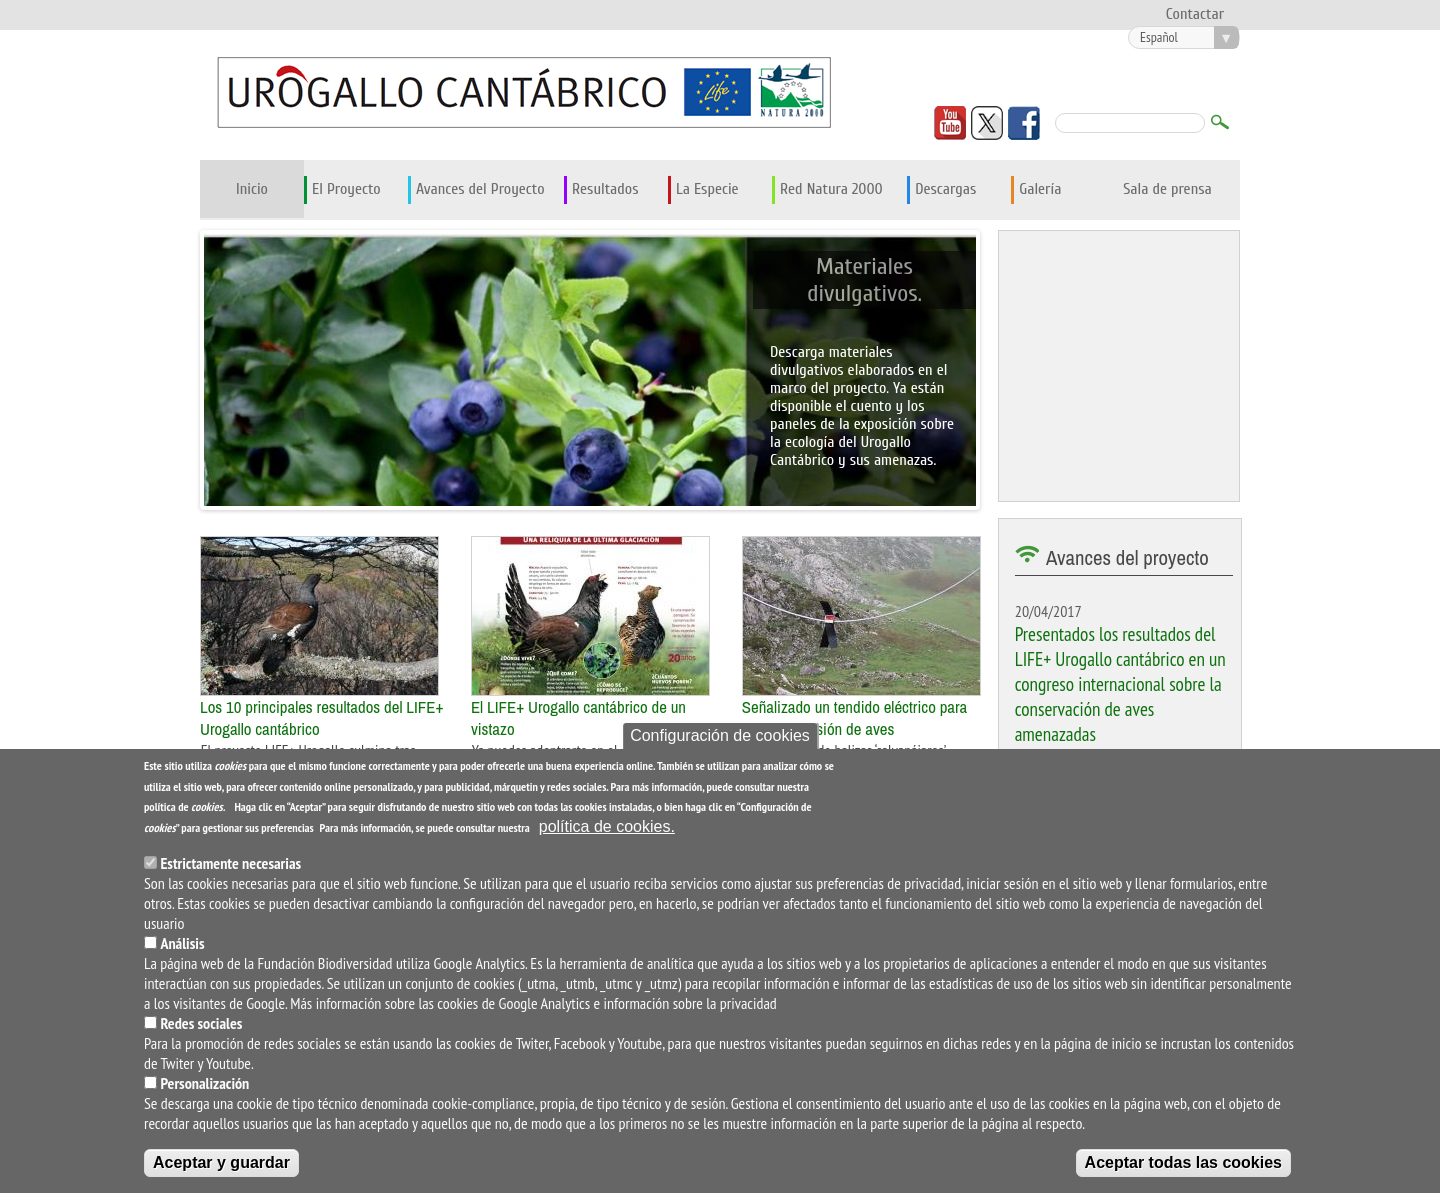  What do you see at coordinates (252, 189) in the screenshot?
I see `Inicio` at bounding box center [252, 189].